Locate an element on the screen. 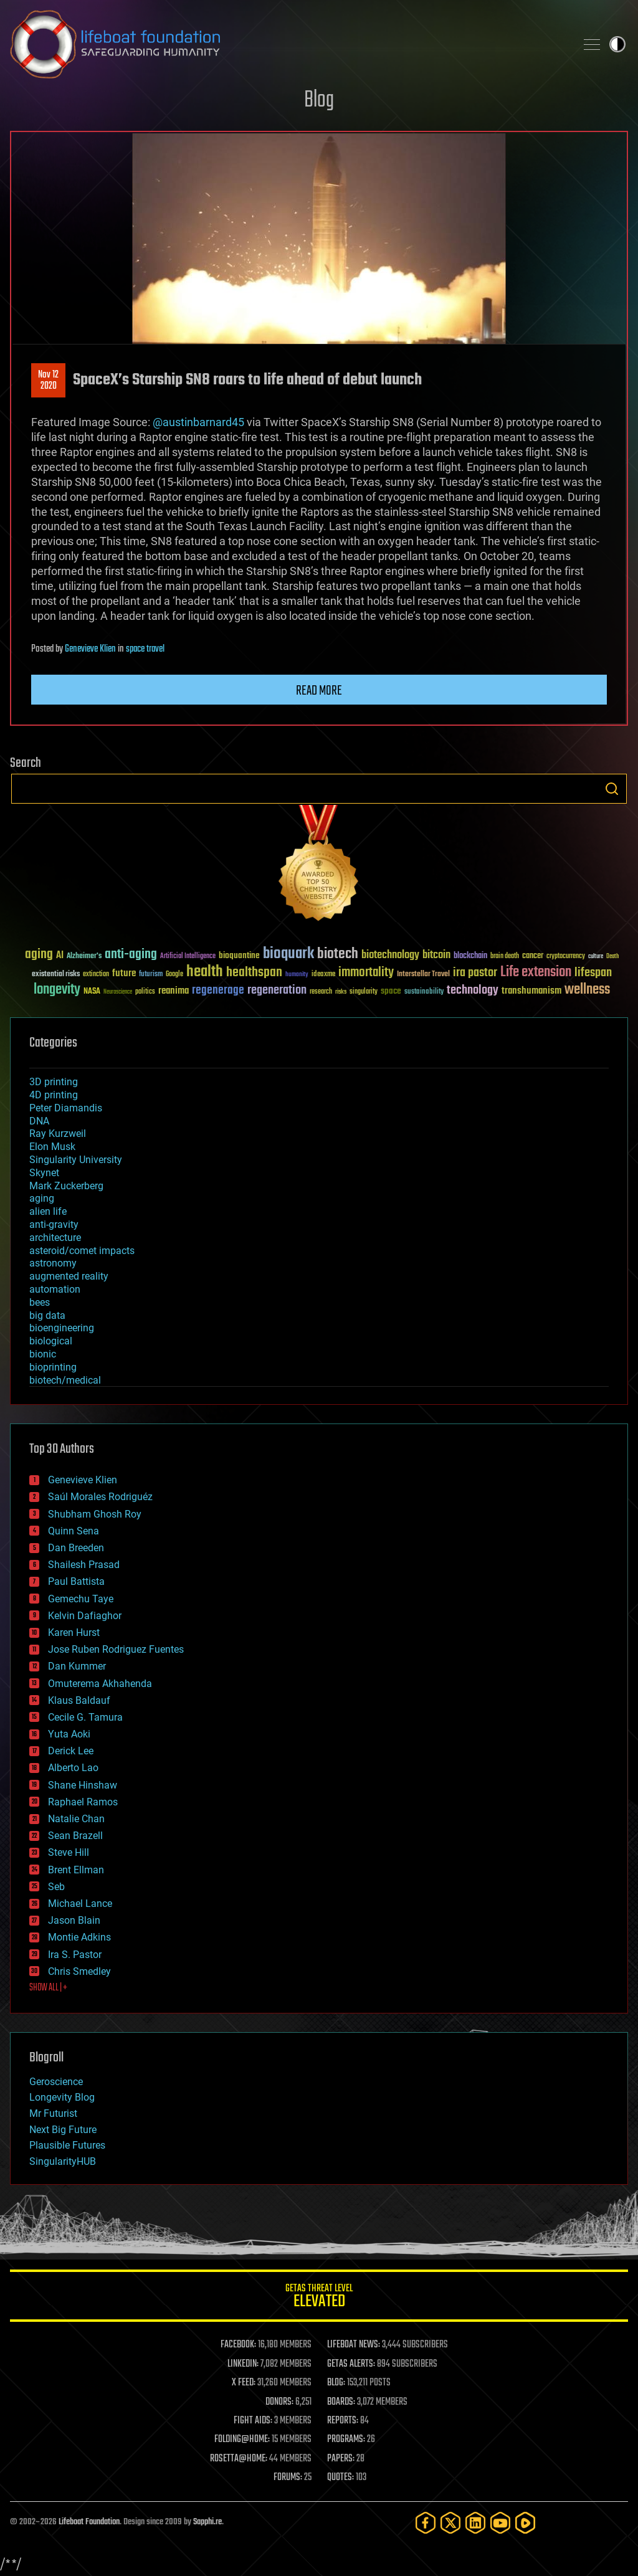 This screenshot has width=638, height=2576. anti-gravity is located at coordinates (54, 1224).